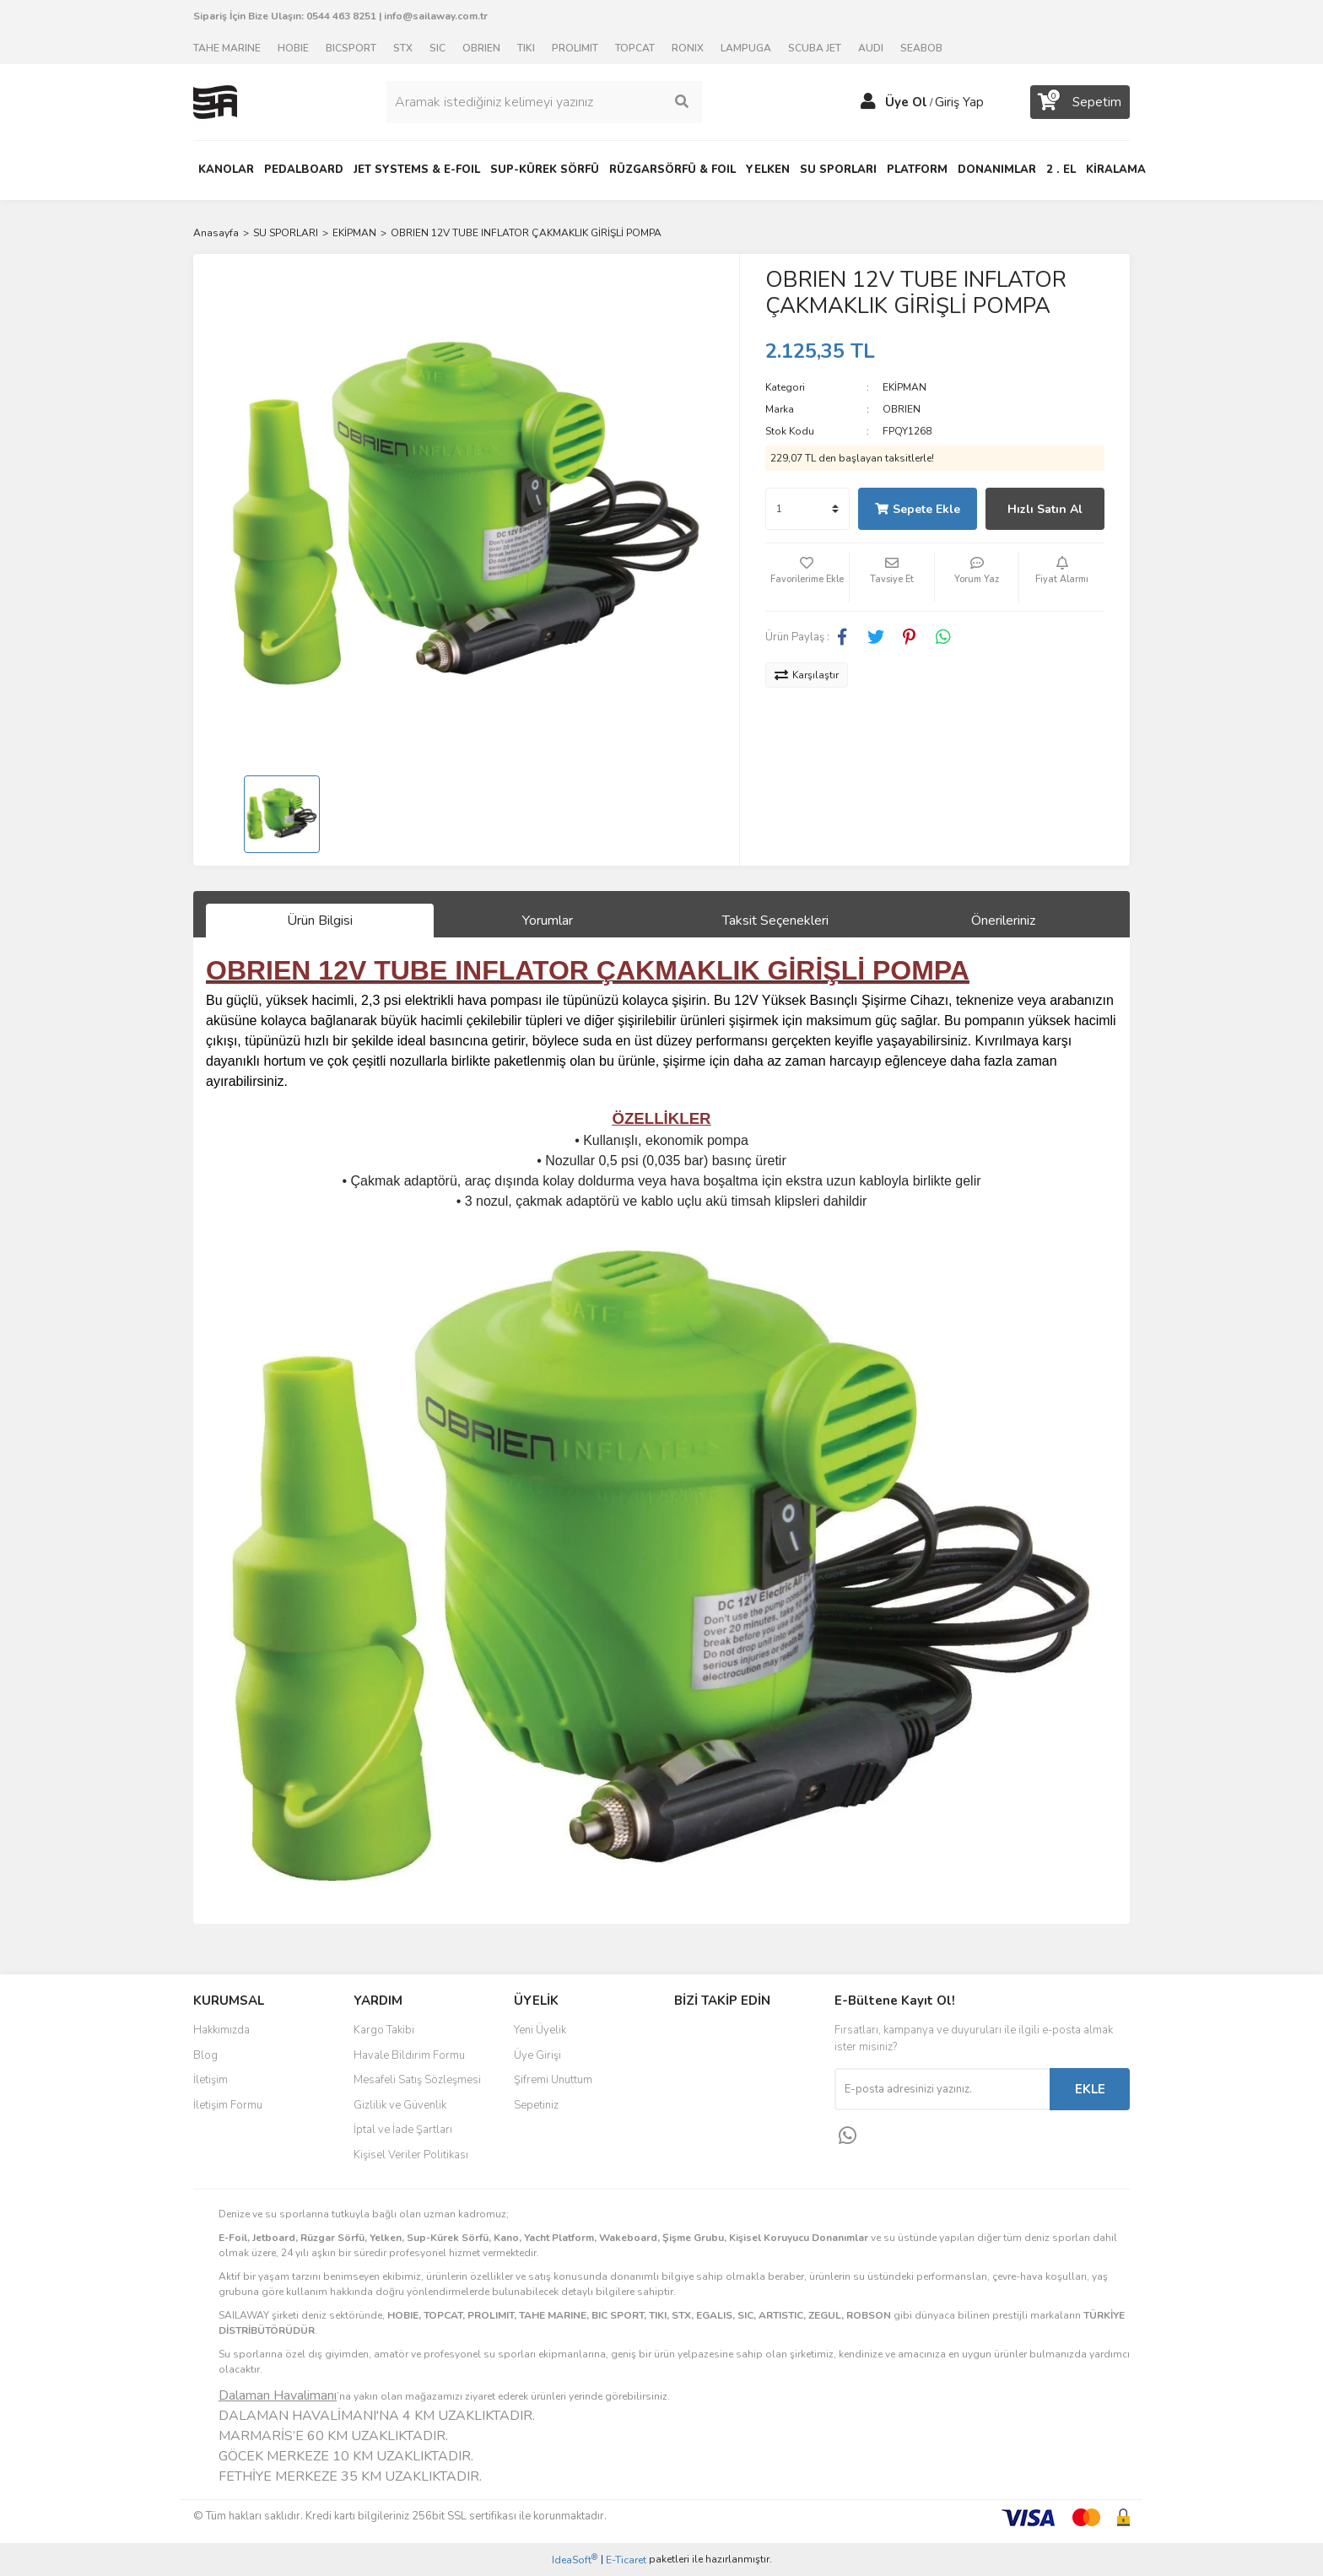 This screenshot has width=1323, height=2576. Describe the element at coordinates (1090, 2089) in the screenshot. I see `EKLE [Submit]` at that location.